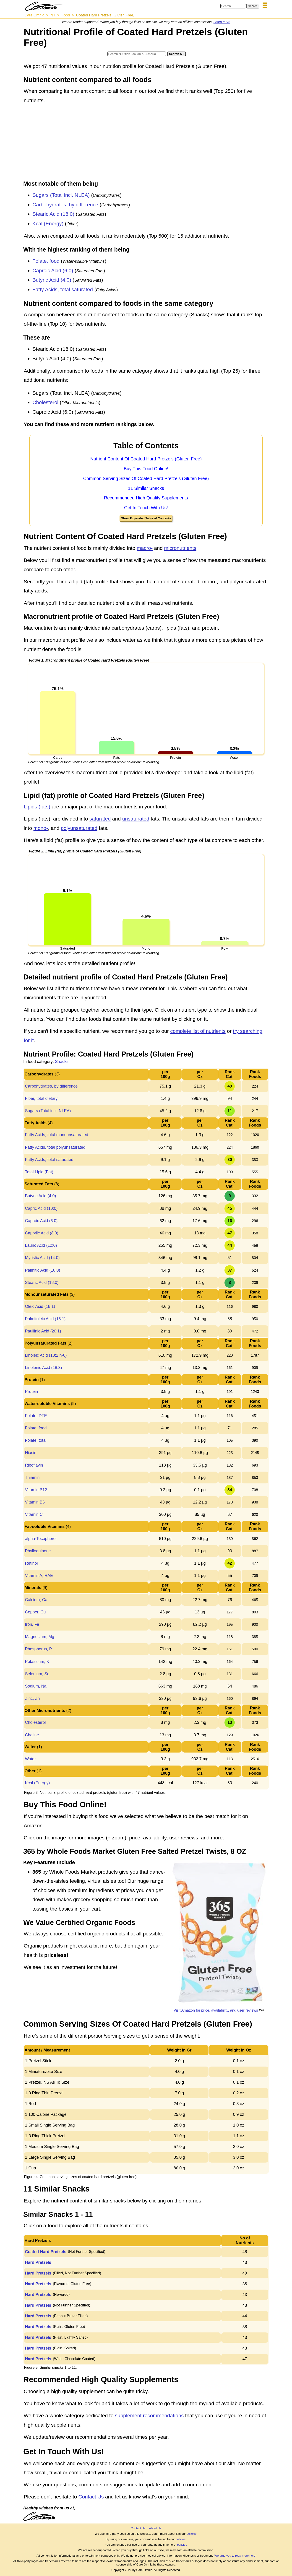  I want to click on Selenium, Se, so click(37, 1674).